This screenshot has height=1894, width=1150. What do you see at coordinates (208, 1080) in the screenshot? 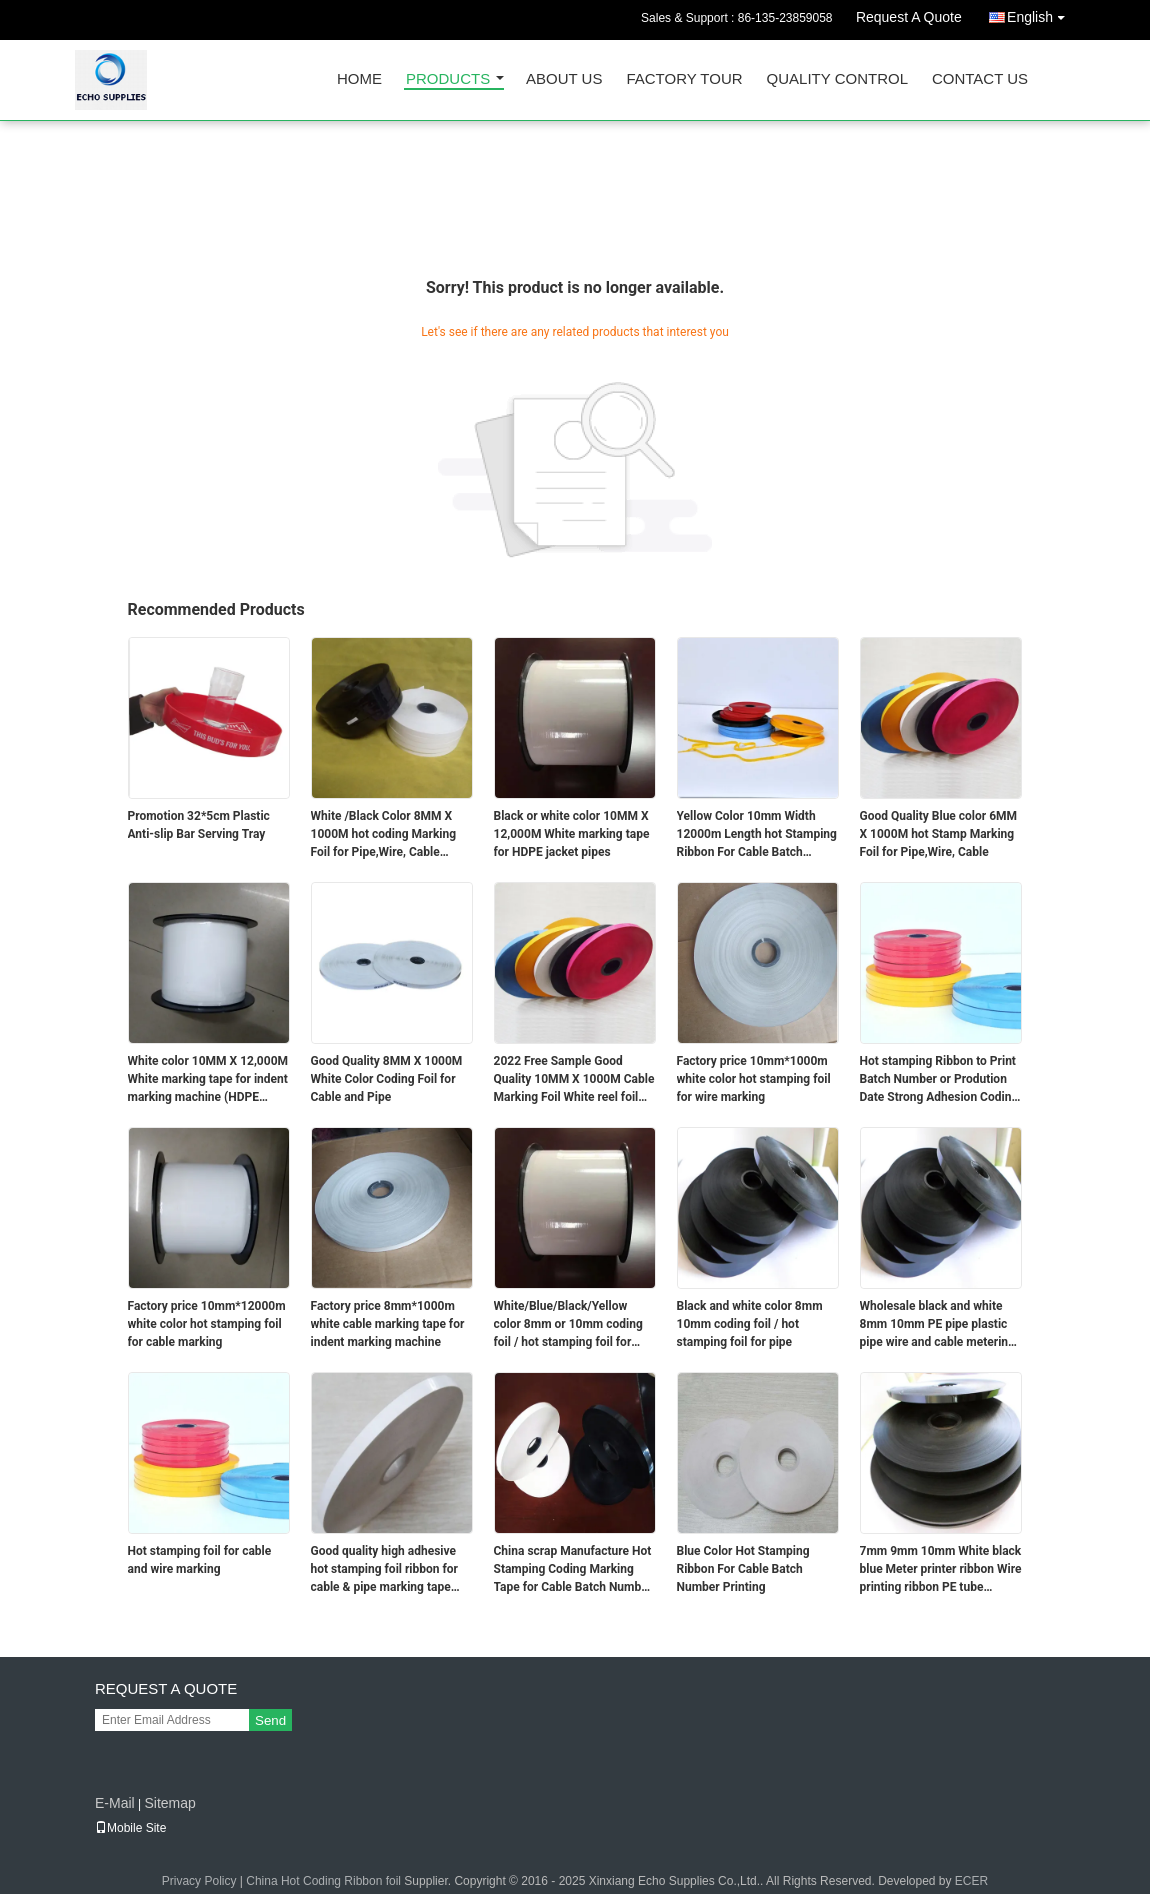
I see `White color 10MM X 12,000M White marking tape for indent marking machine (HDPE jacket- Optical fiber cable)` at bounding box center [208, 1080].